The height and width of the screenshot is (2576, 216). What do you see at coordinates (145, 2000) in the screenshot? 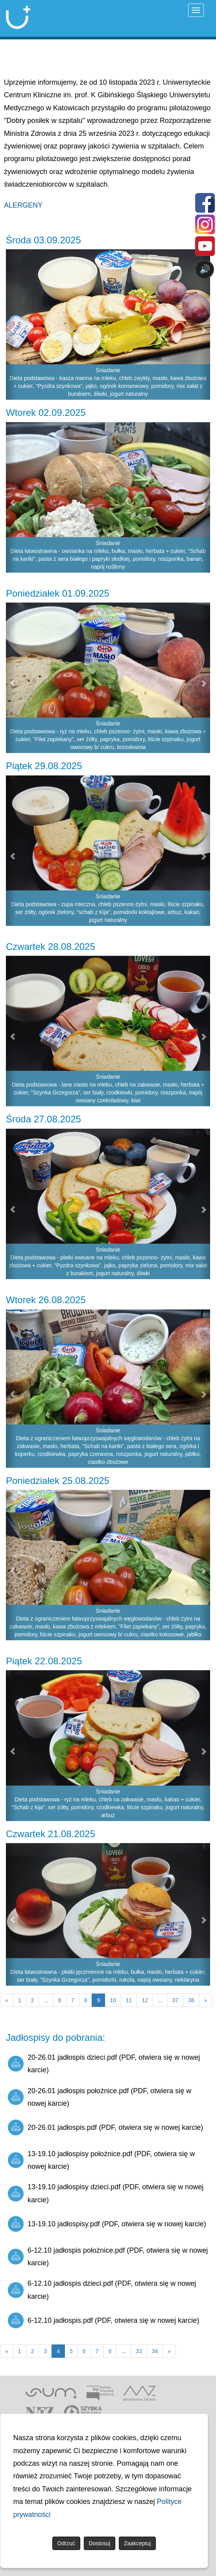
I see `12` at bounding box center [145, 2000].